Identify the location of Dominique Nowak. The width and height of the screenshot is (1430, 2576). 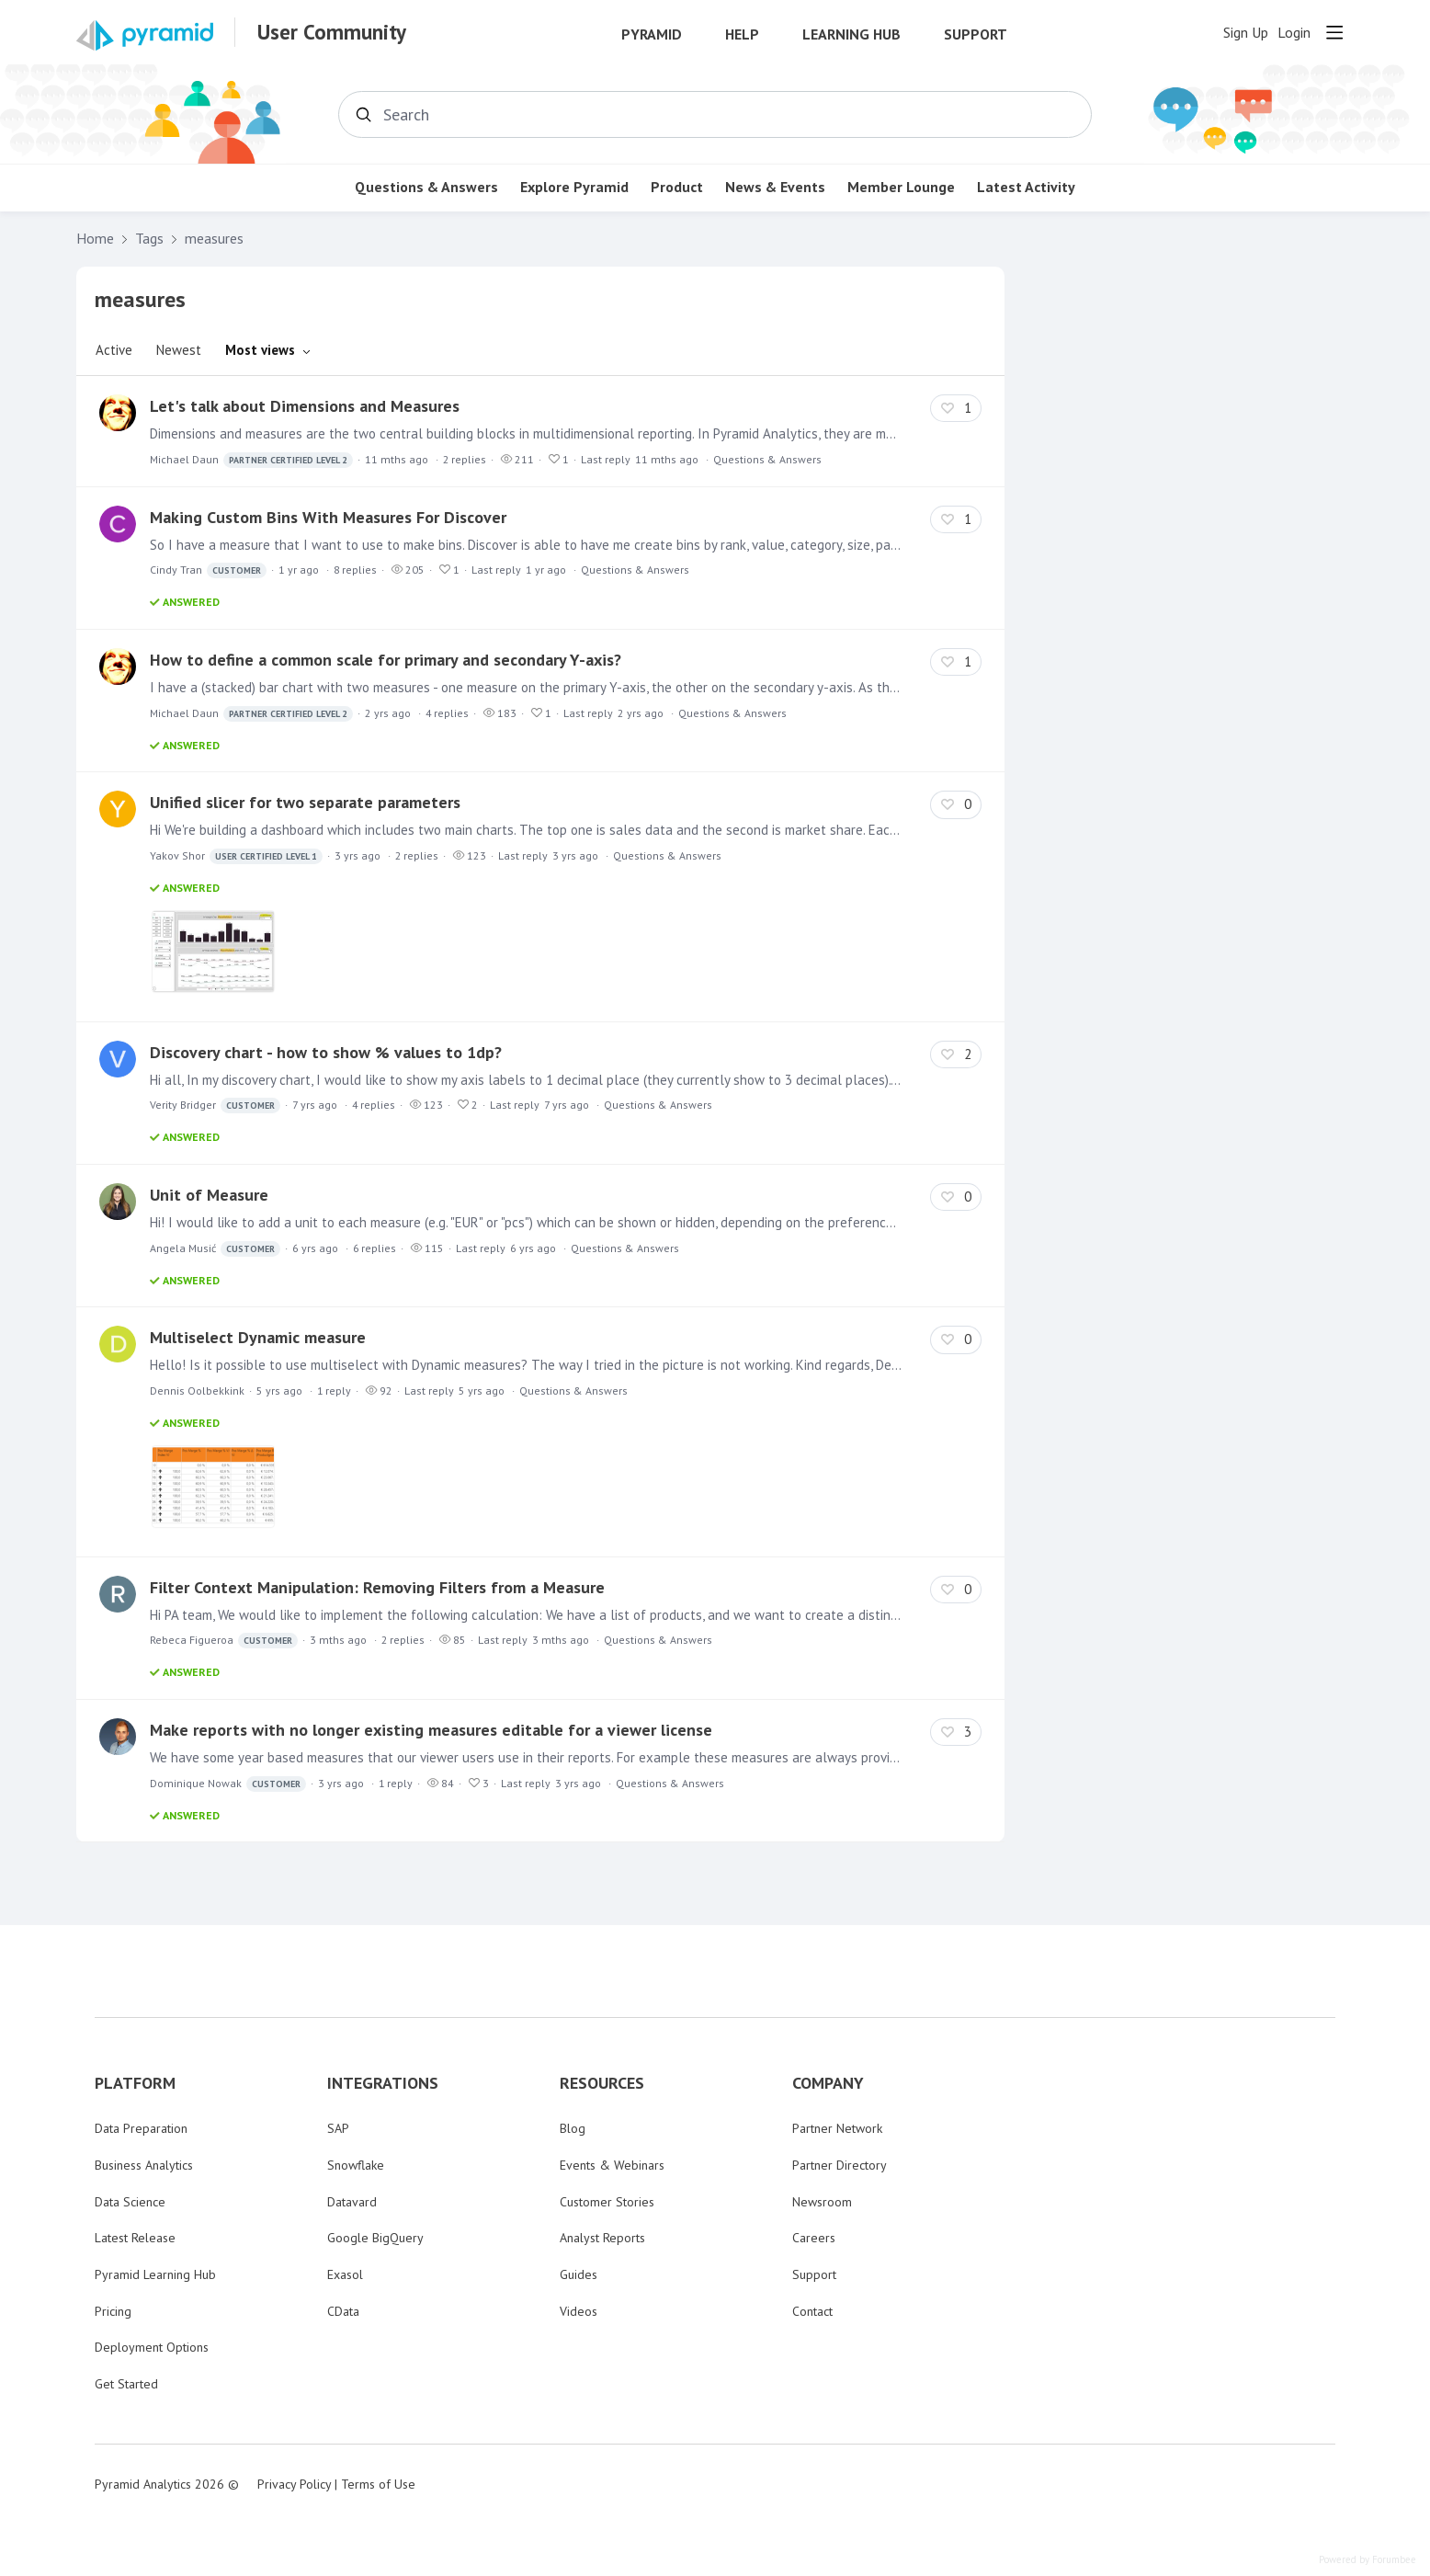
(228, 1784).